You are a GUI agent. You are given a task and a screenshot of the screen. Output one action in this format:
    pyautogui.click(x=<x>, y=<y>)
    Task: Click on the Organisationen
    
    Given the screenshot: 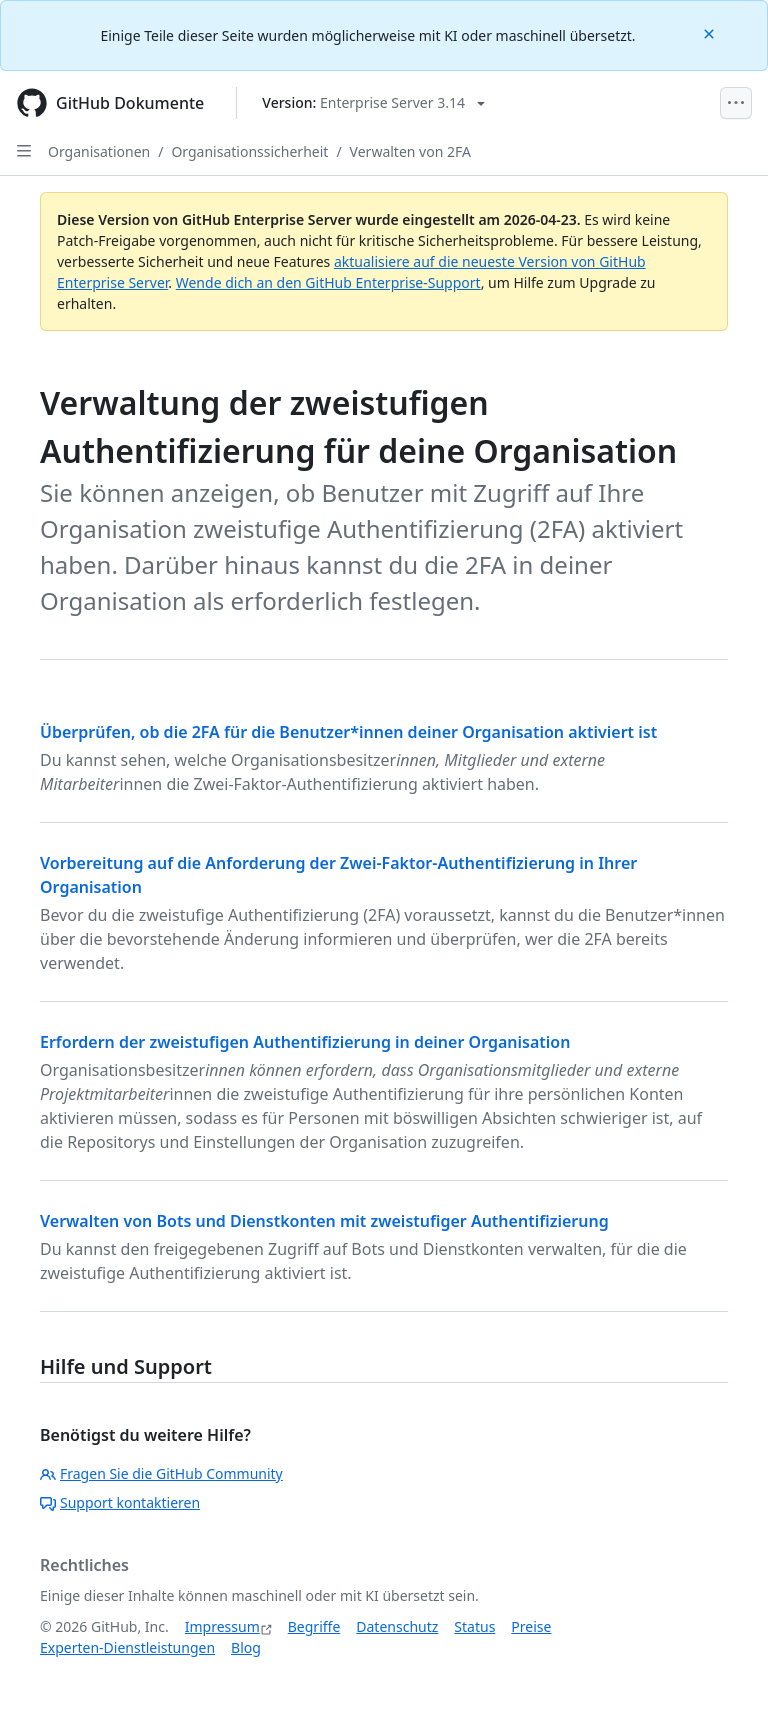 What is the action you would take?
    pyautogui.click(x=99, y=151)
    